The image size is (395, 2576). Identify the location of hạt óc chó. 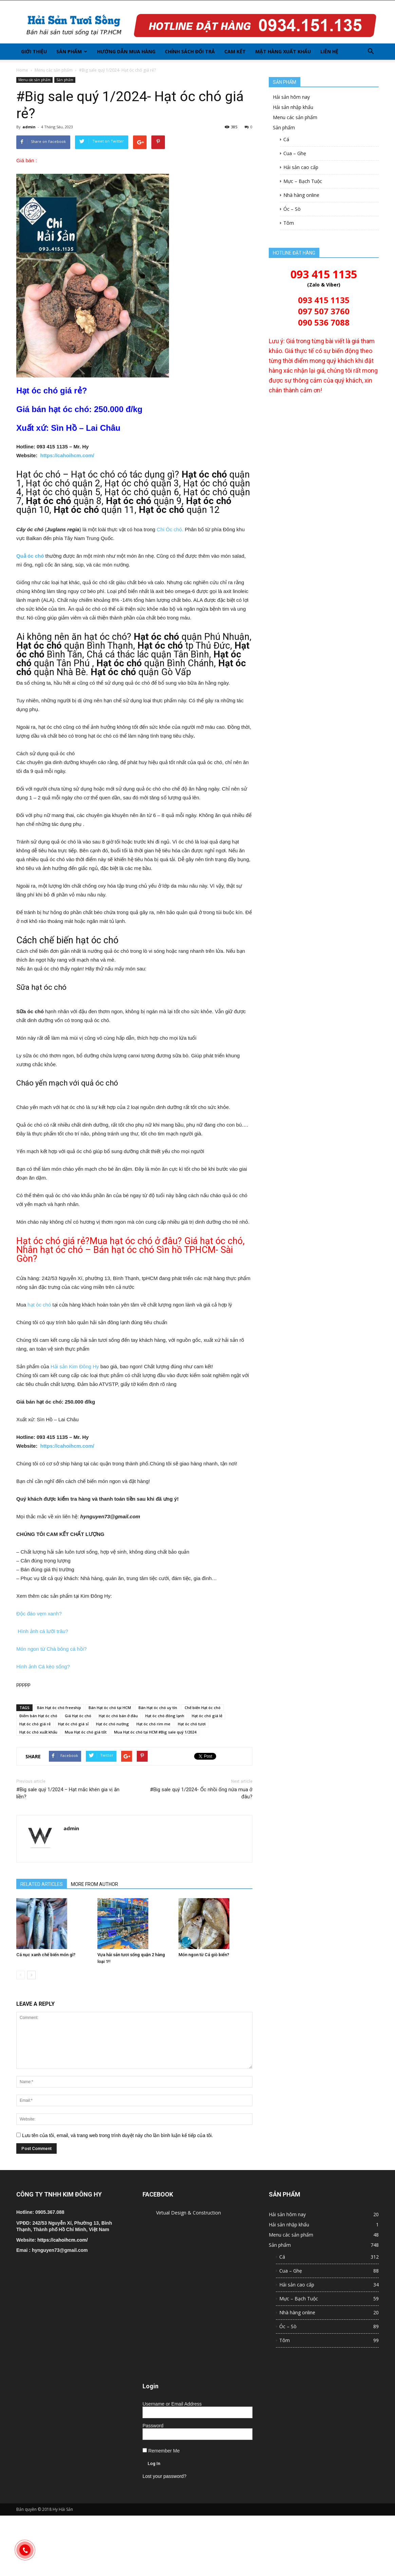
(39, 1305).